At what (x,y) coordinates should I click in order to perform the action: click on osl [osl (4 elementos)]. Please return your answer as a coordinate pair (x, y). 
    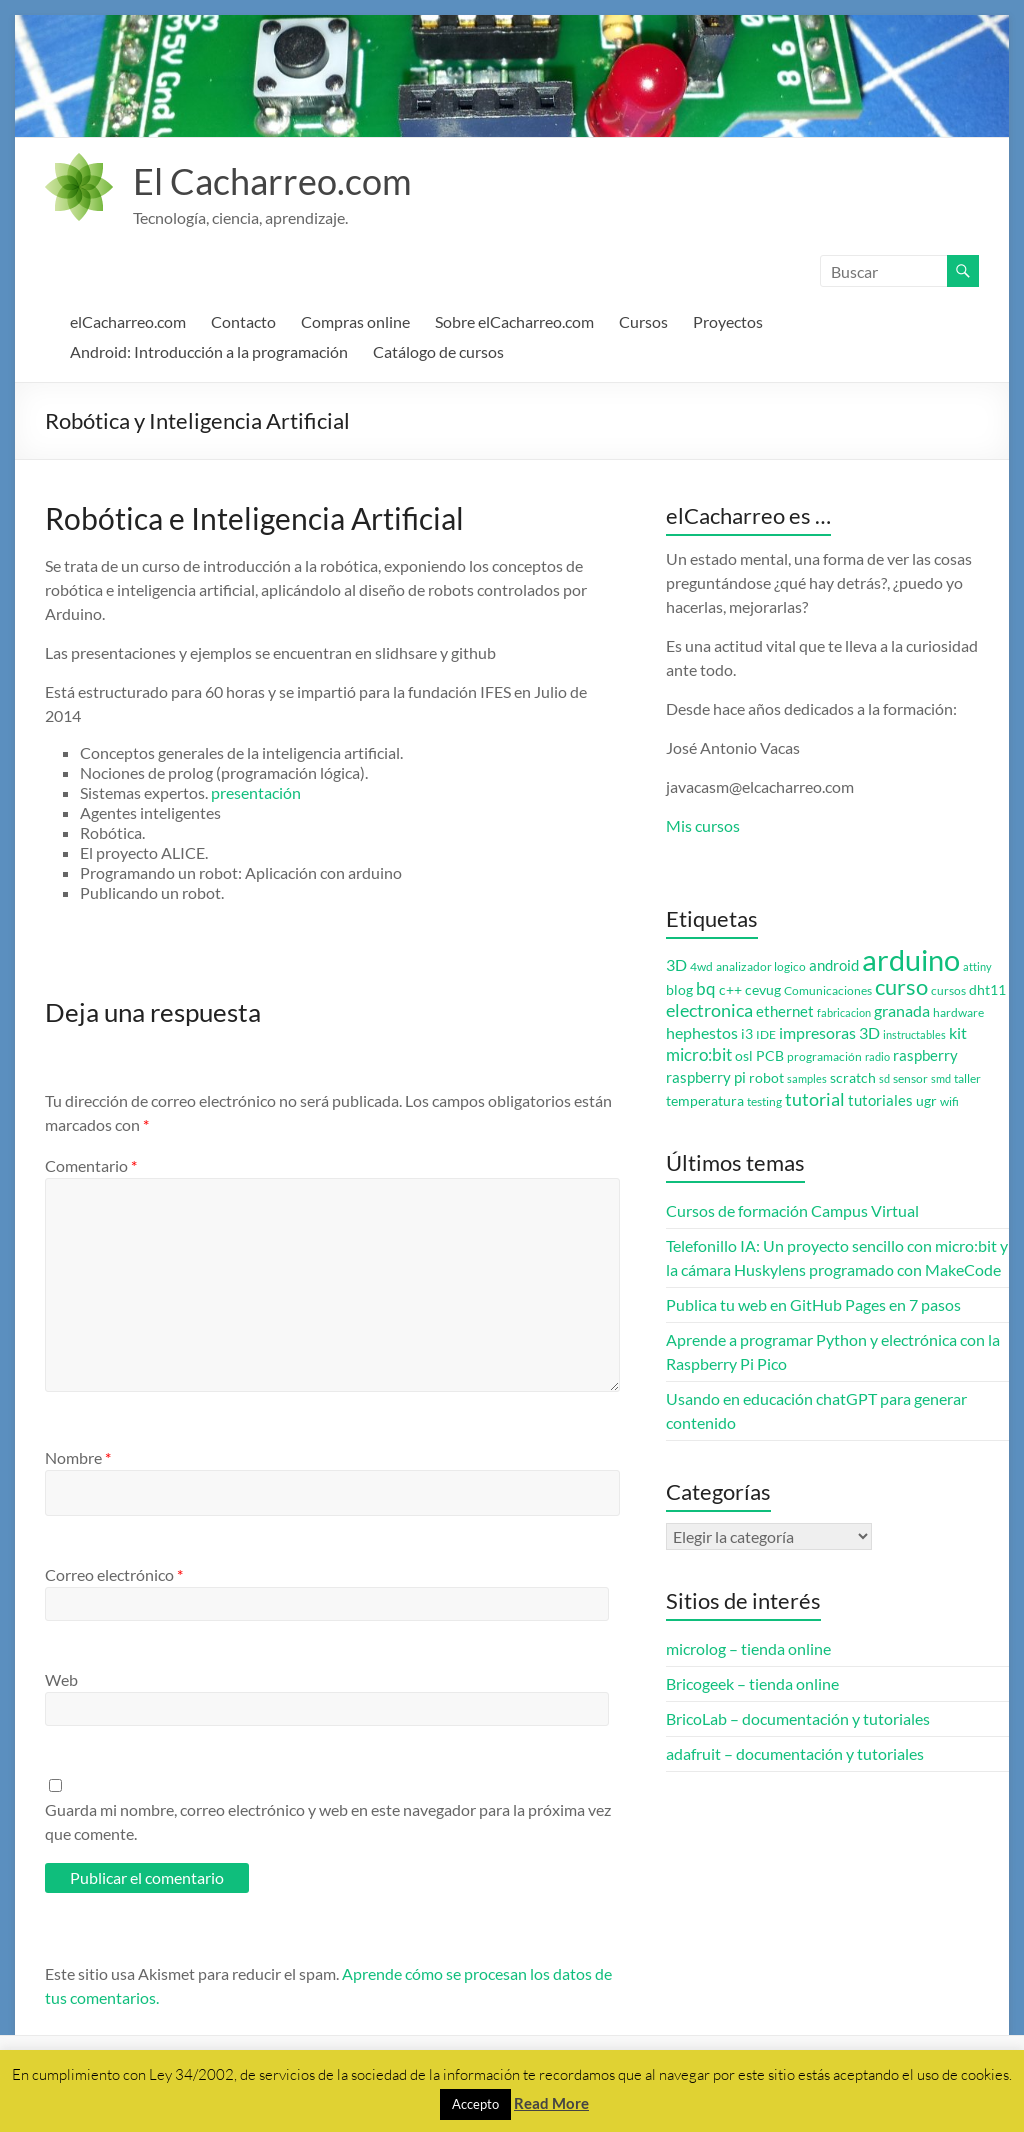
    Looking at the image, I should click on (744, 1056).